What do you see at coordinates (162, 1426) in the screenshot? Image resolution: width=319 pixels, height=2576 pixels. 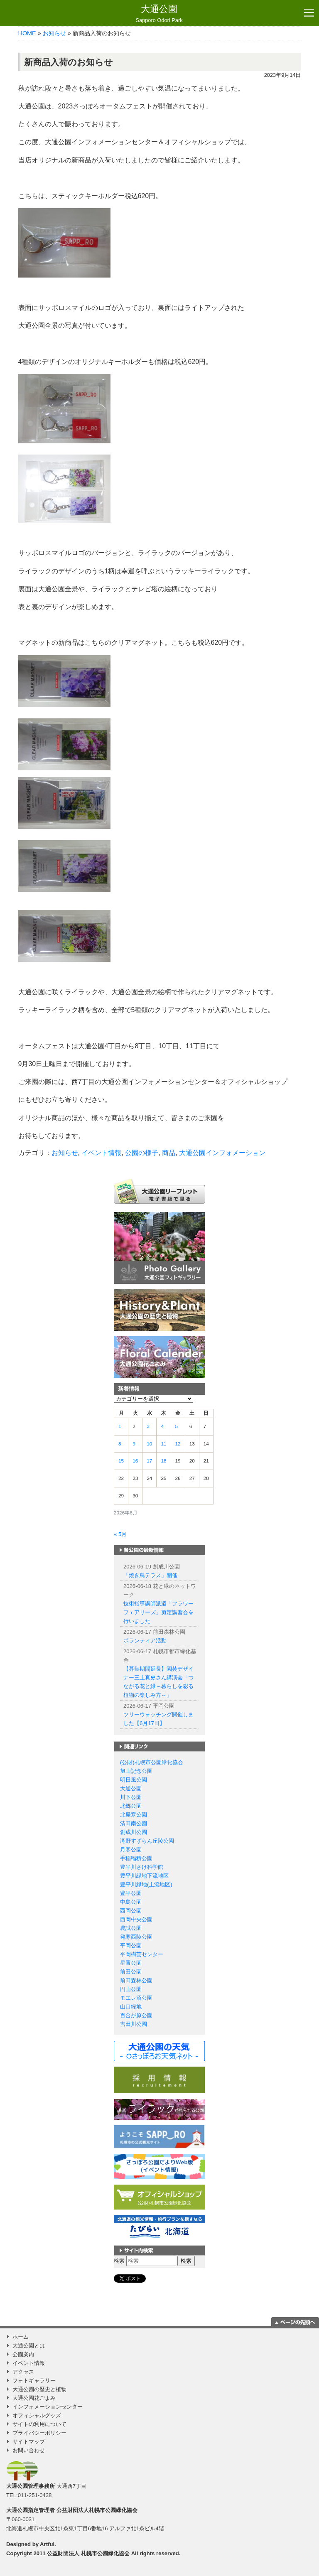 I see `4 [2026年6月4日 に投稿を公開]` at bounding box center [162, 1426].